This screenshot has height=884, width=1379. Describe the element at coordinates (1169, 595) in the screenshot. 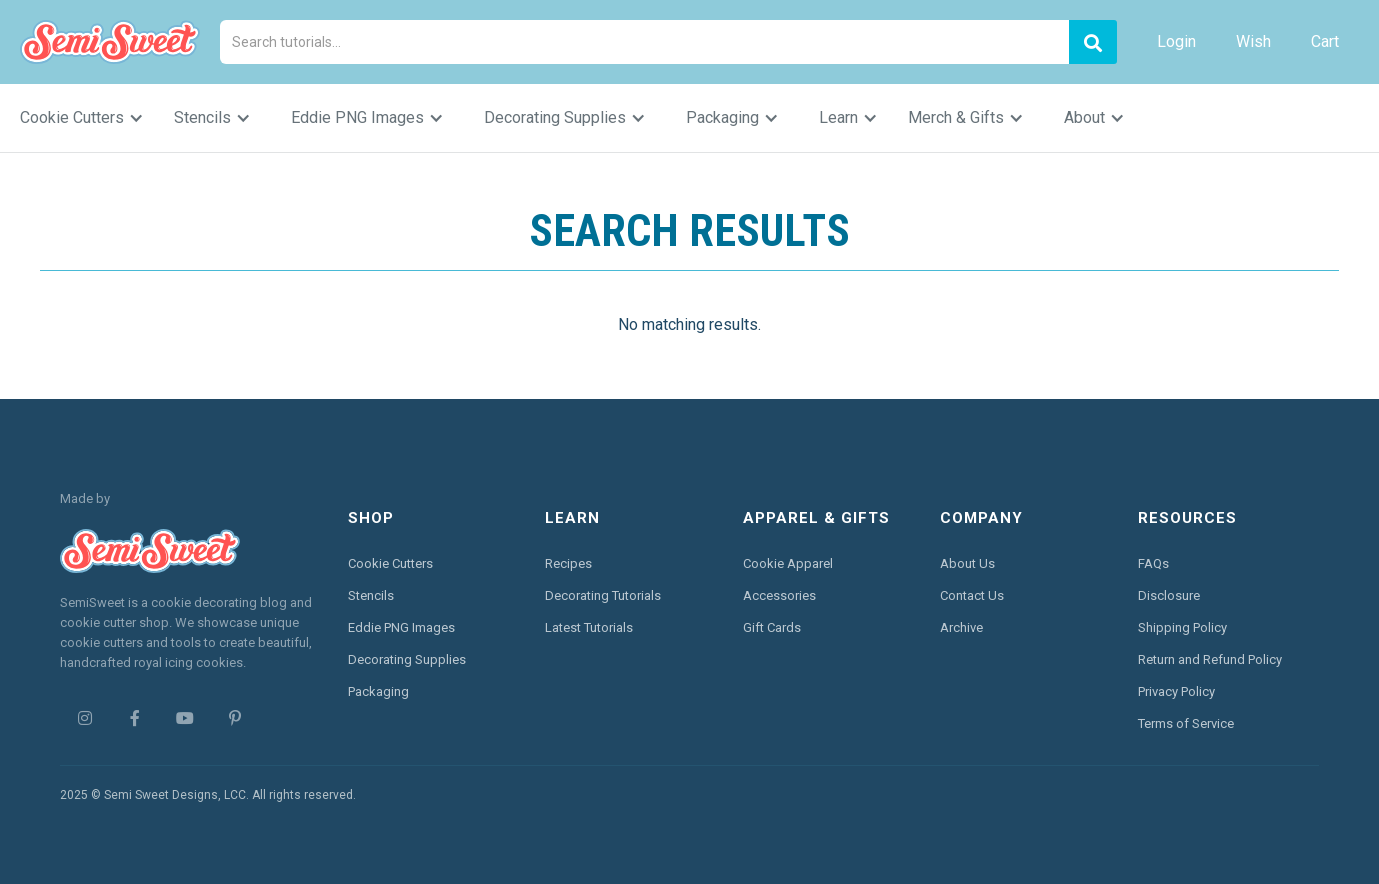

I see `Disclosure` at that location.